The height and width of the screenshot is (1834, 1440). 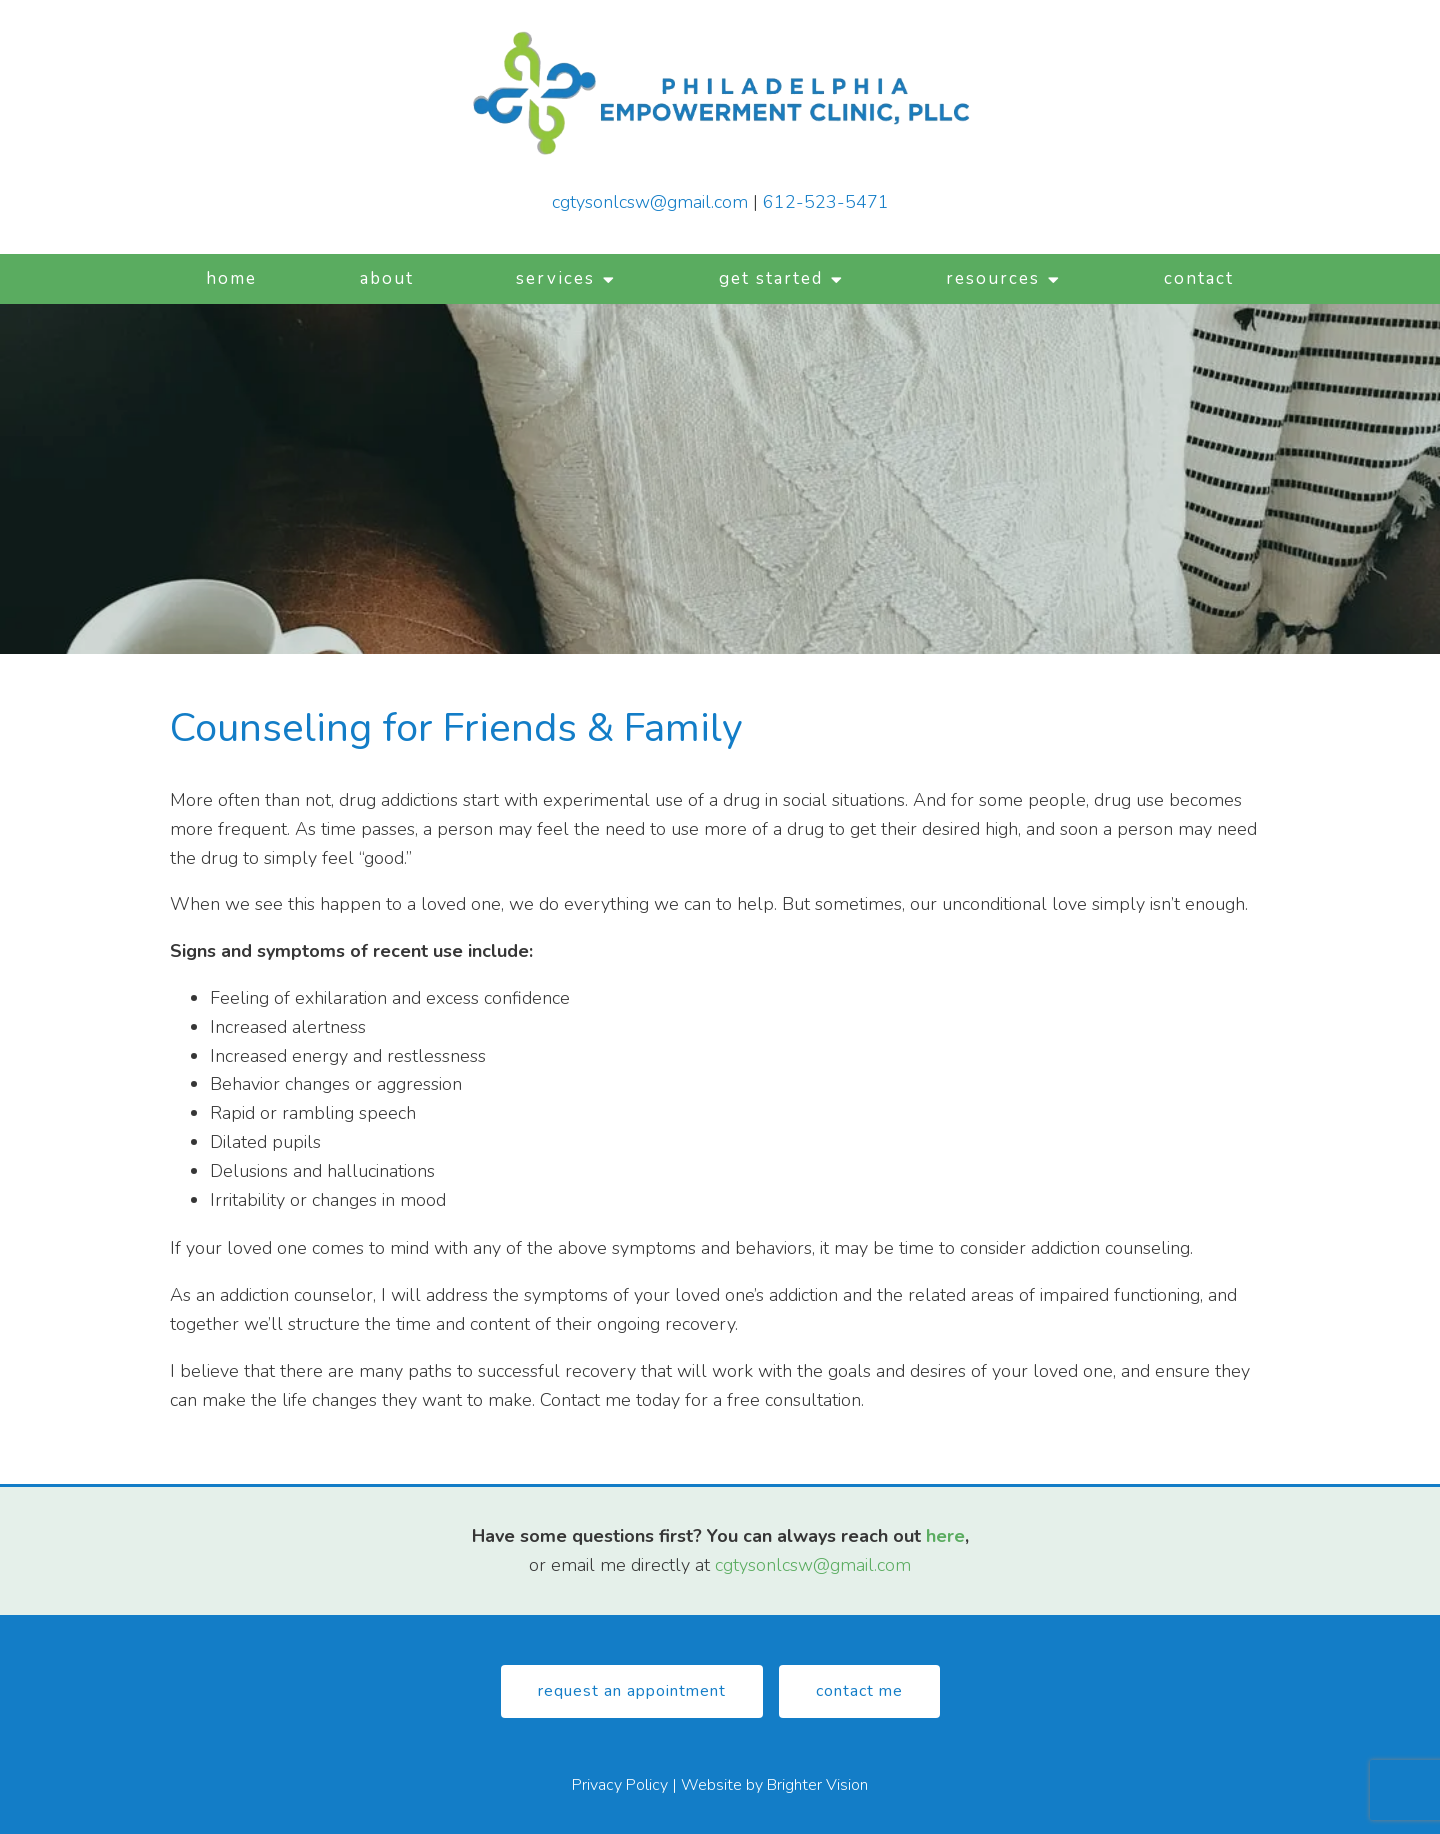 I want to click on Resources, so click(x=993, y=278).